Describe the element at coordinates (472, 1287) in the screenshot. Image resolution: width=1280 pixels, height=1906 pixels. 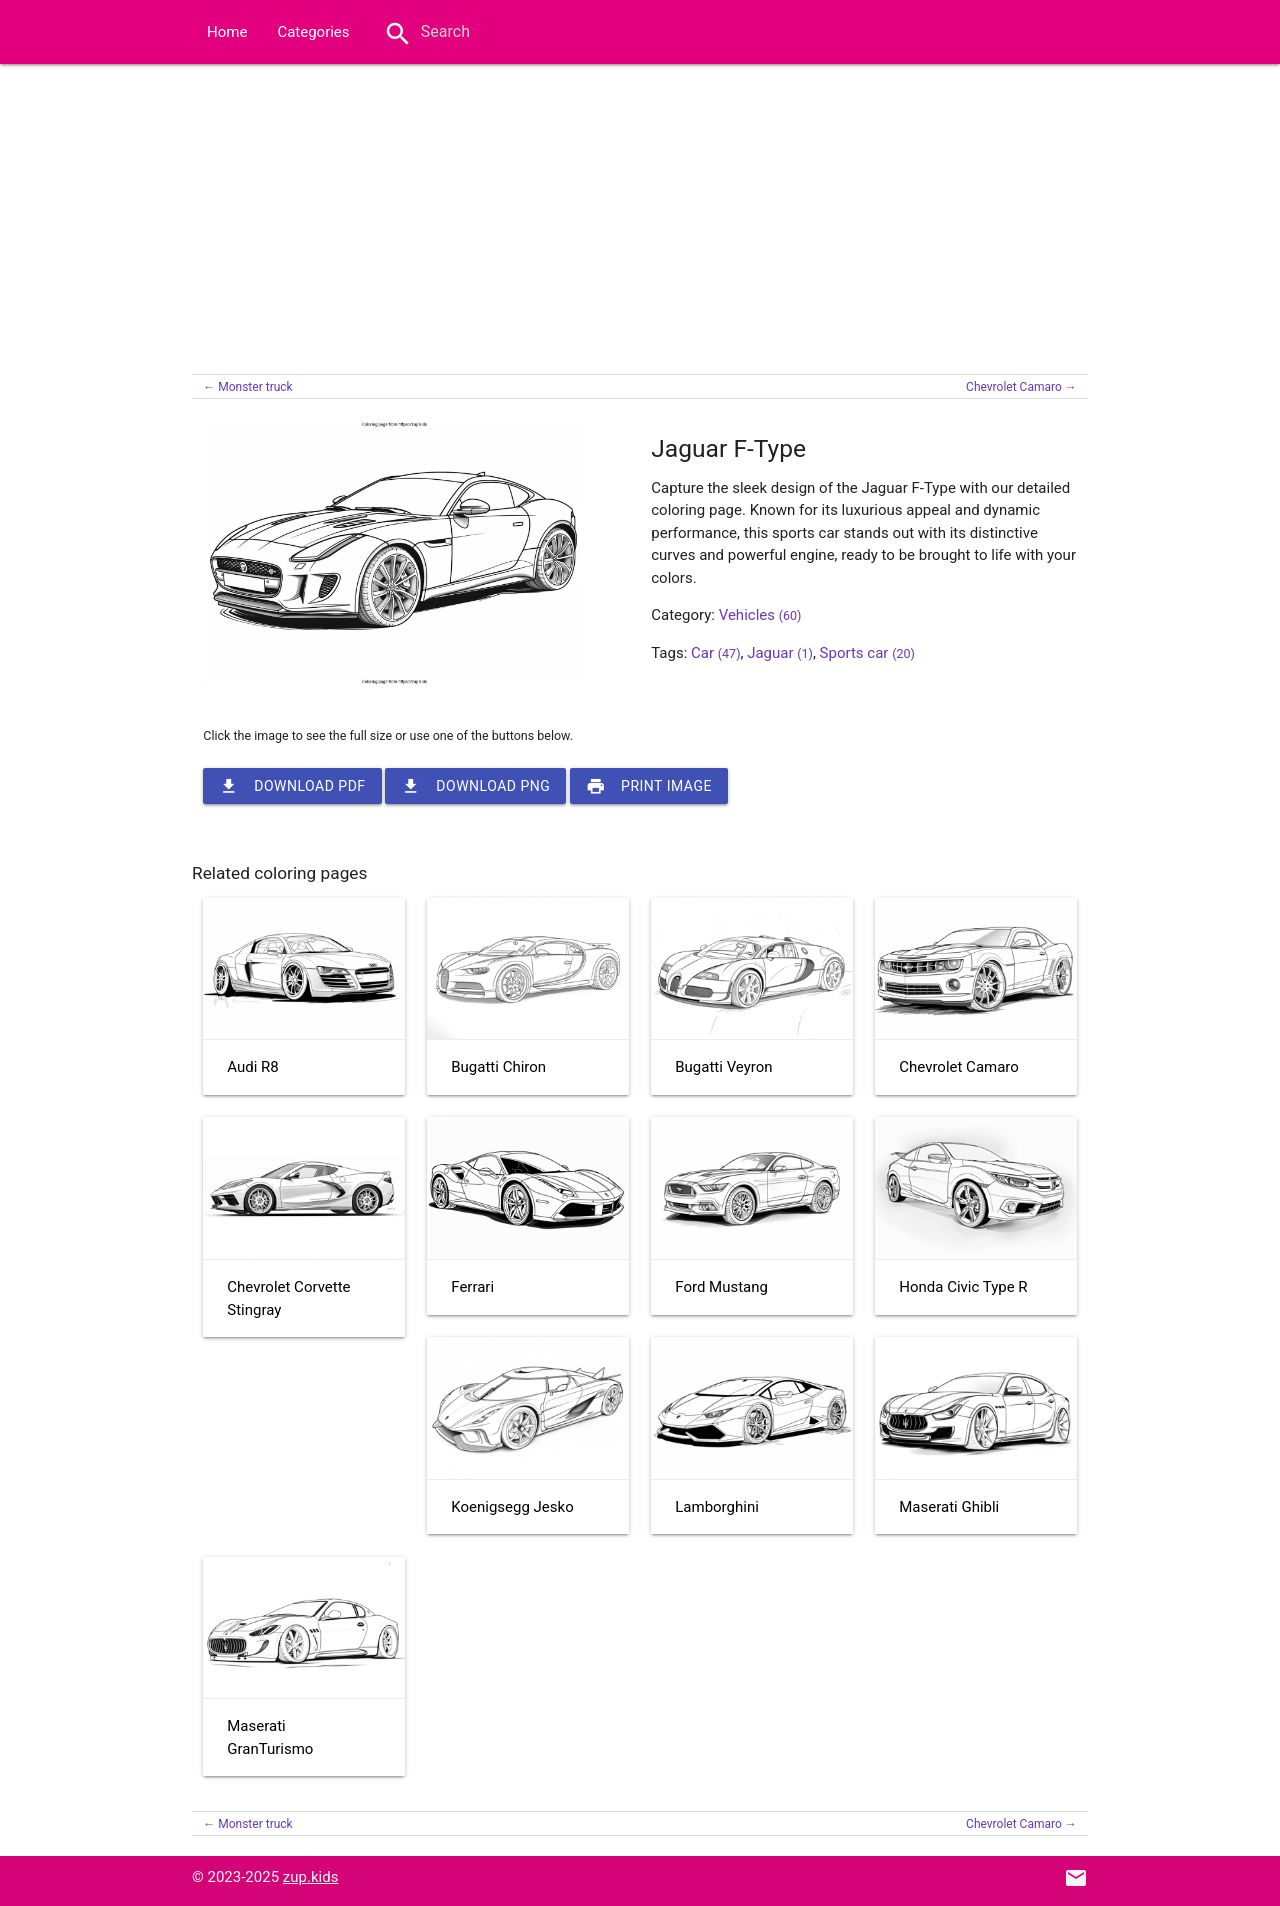
I see `Ferrari` at that location.